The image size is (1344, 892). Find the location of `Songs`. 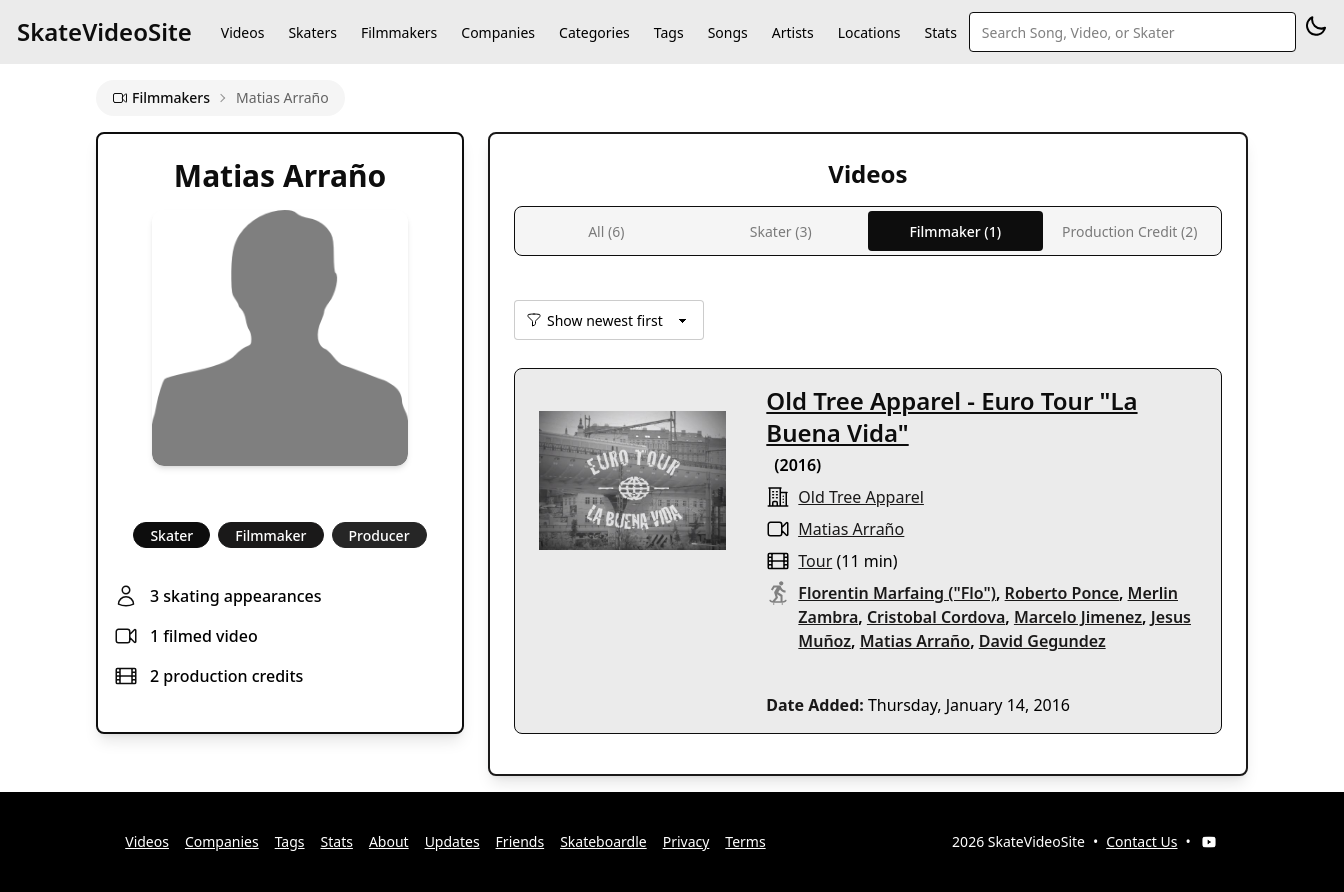

Songs is located at coordinates (728, 32).